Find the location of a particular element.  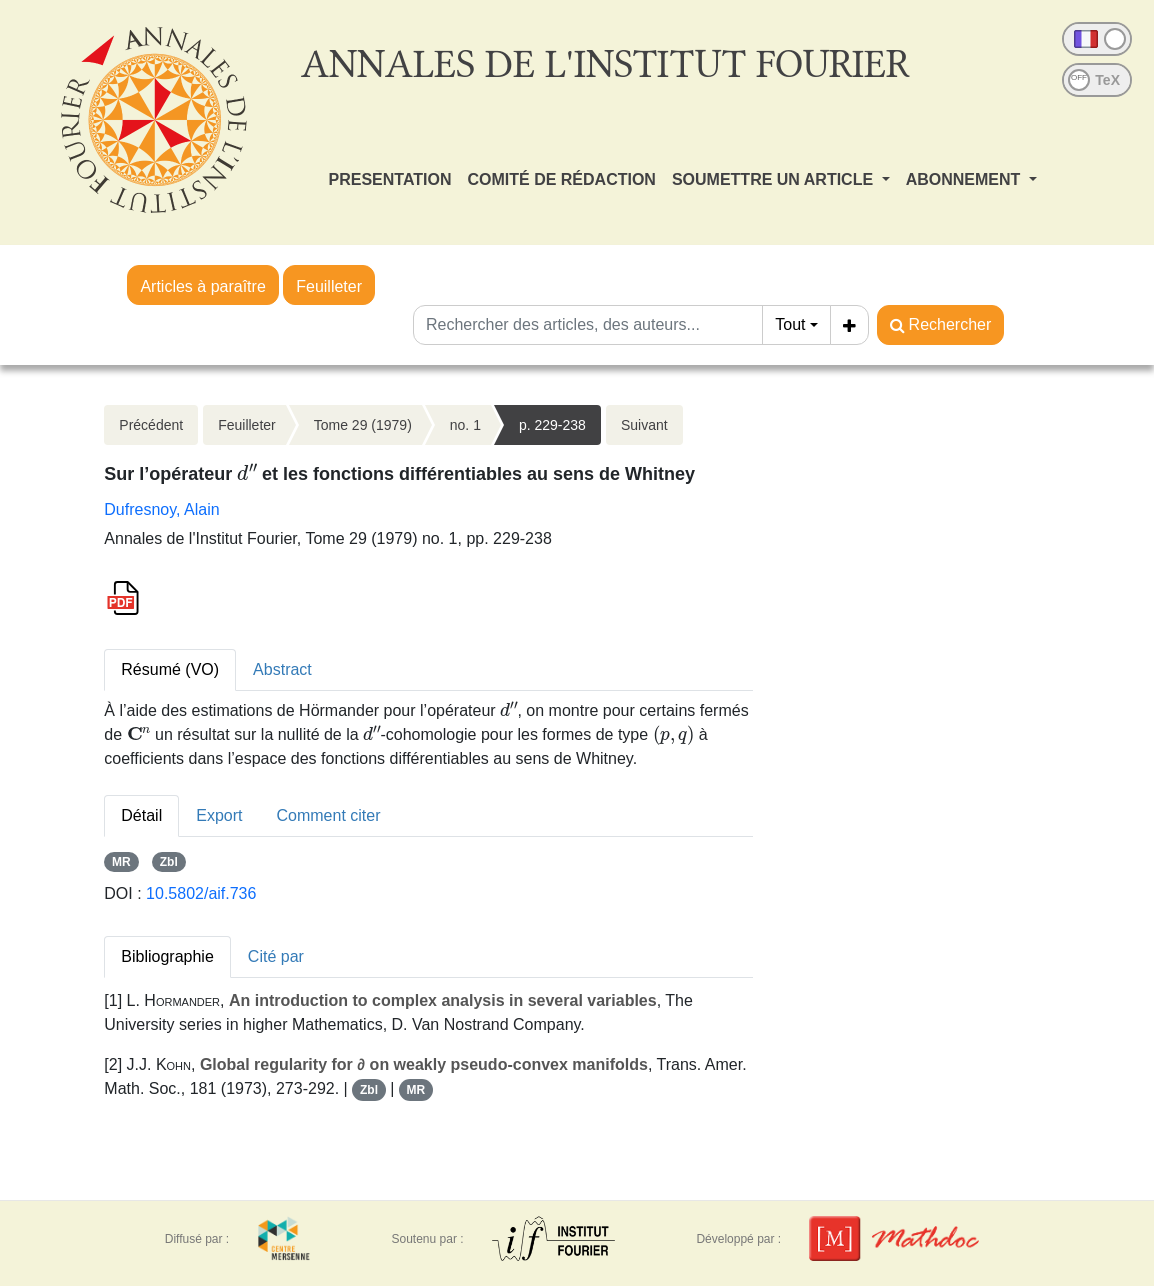

Cité par is located at coordinates (276, 956).